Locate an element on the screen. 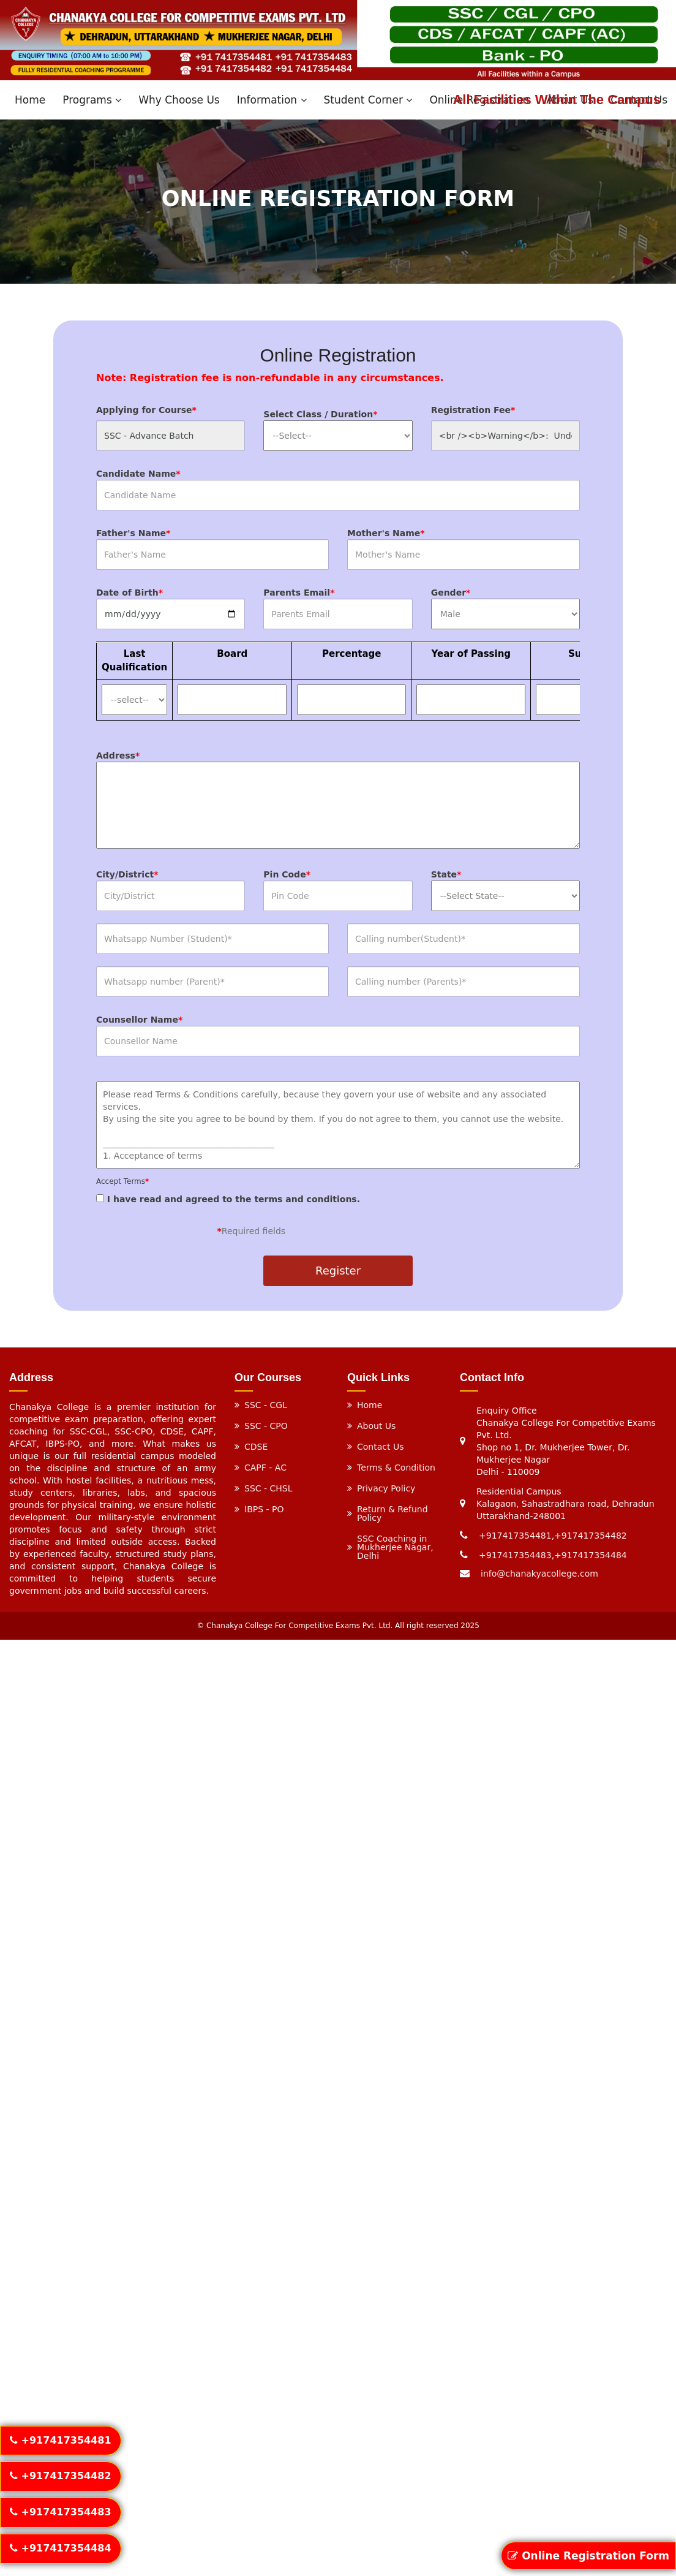 Image resolution: width=676 pixels, height=2576 pixels. SSC Coaching in Mukherjee Nagar, Delhi is located at coordinates (395, 1547).